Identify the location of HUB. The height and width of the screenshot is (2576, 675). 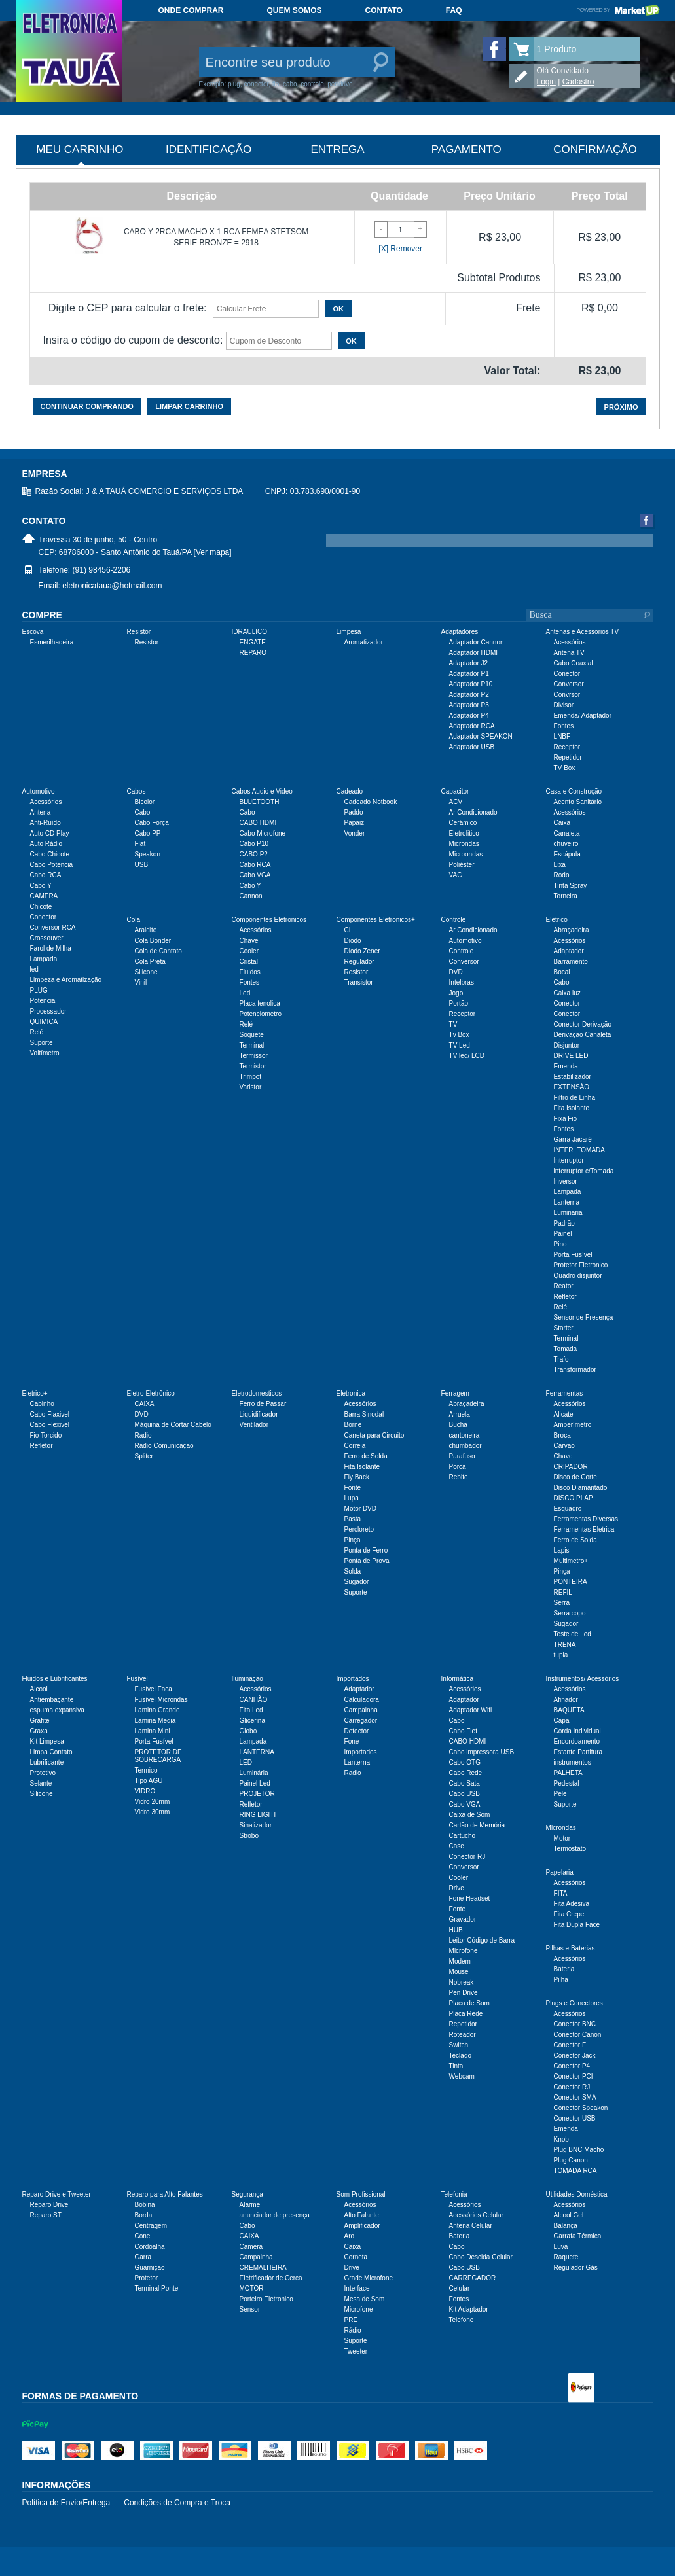
(456, 1929).